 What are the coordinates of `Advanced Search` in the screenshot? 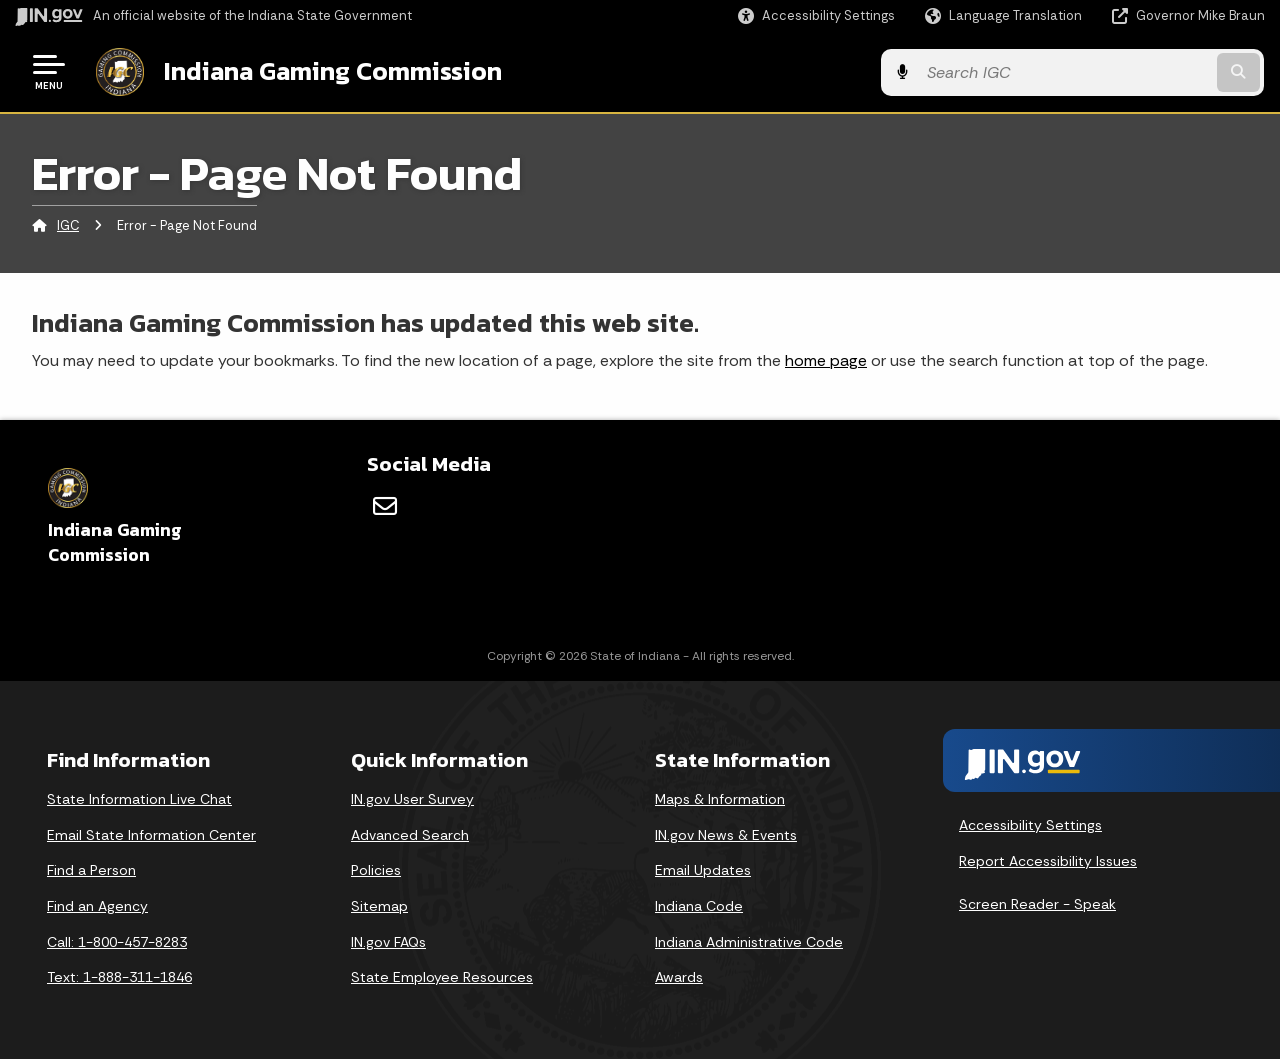 It's located at (410, 834).